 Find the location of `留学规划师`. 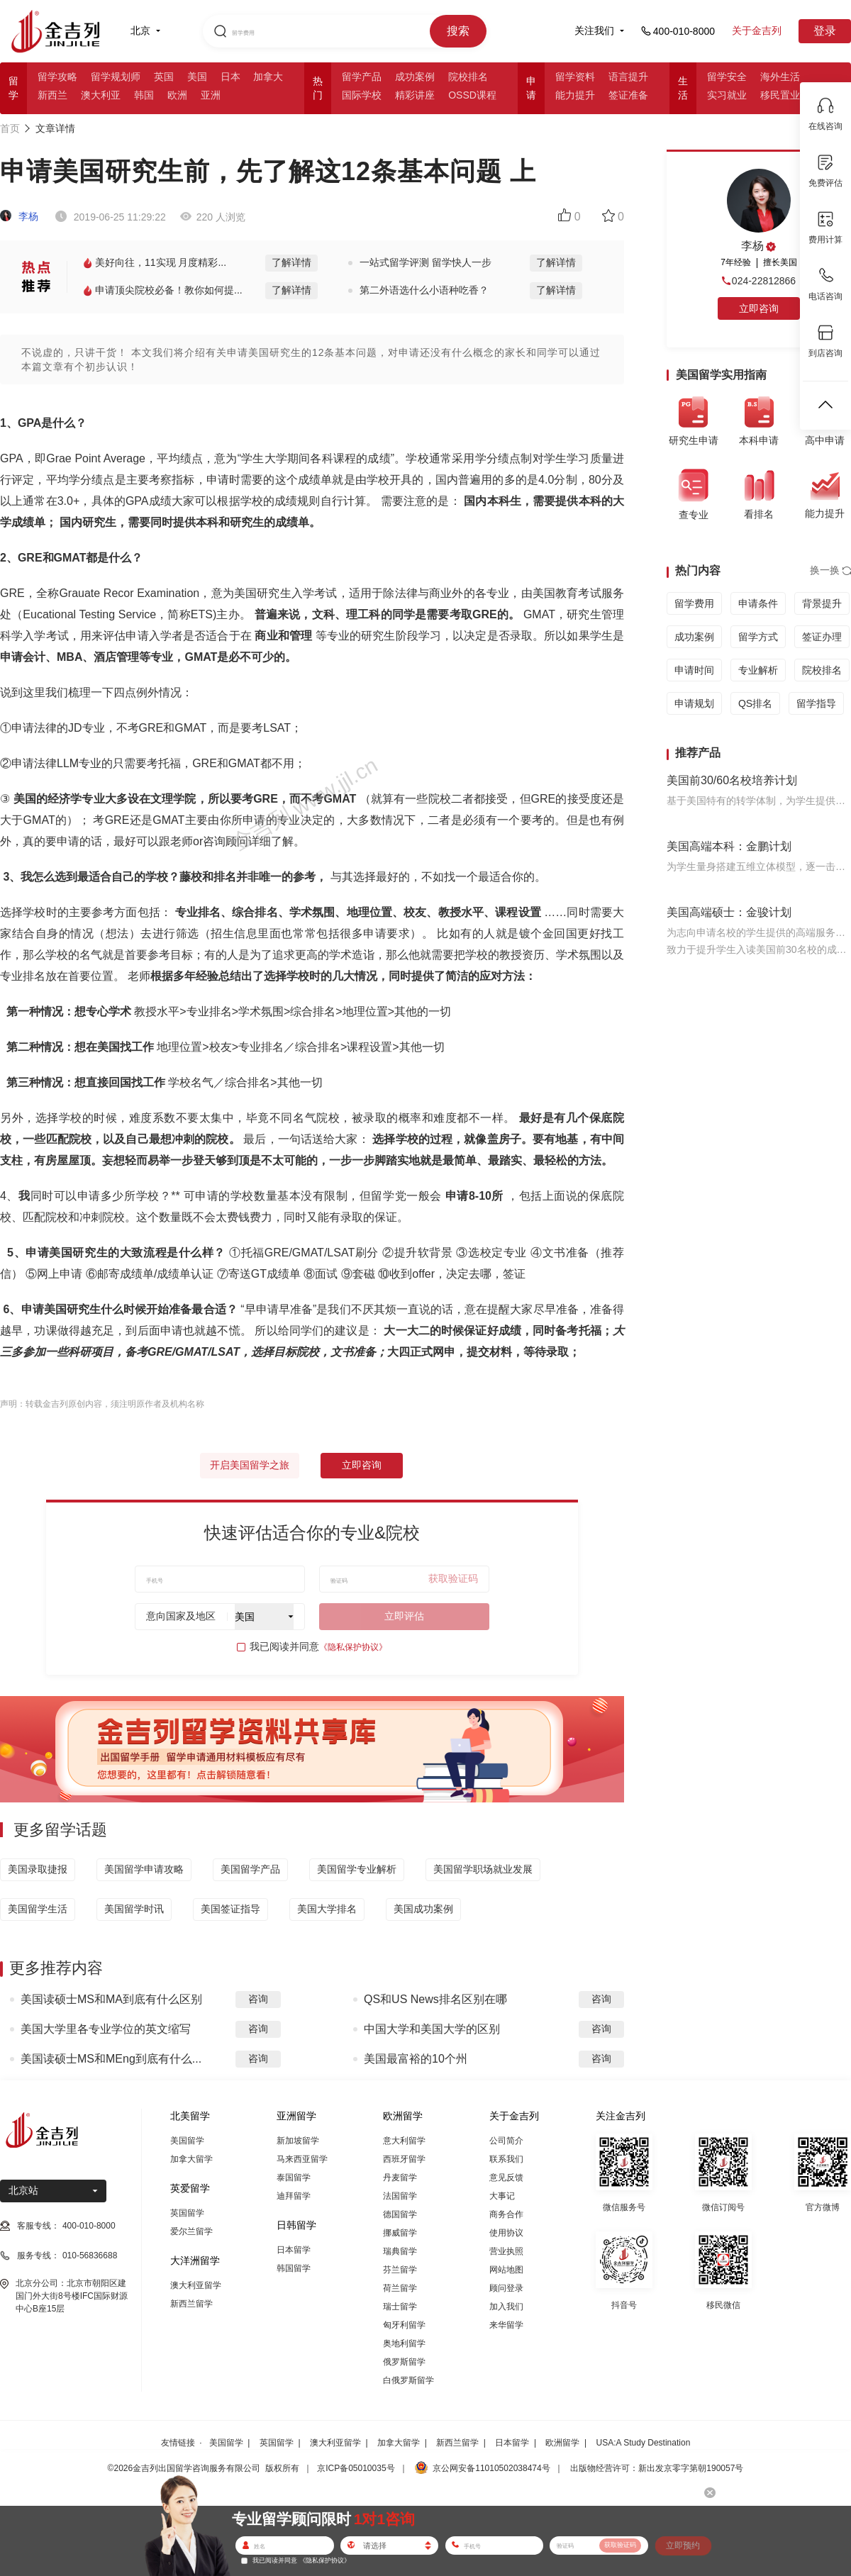

留学规划师 is located at coordinates (115, 76).